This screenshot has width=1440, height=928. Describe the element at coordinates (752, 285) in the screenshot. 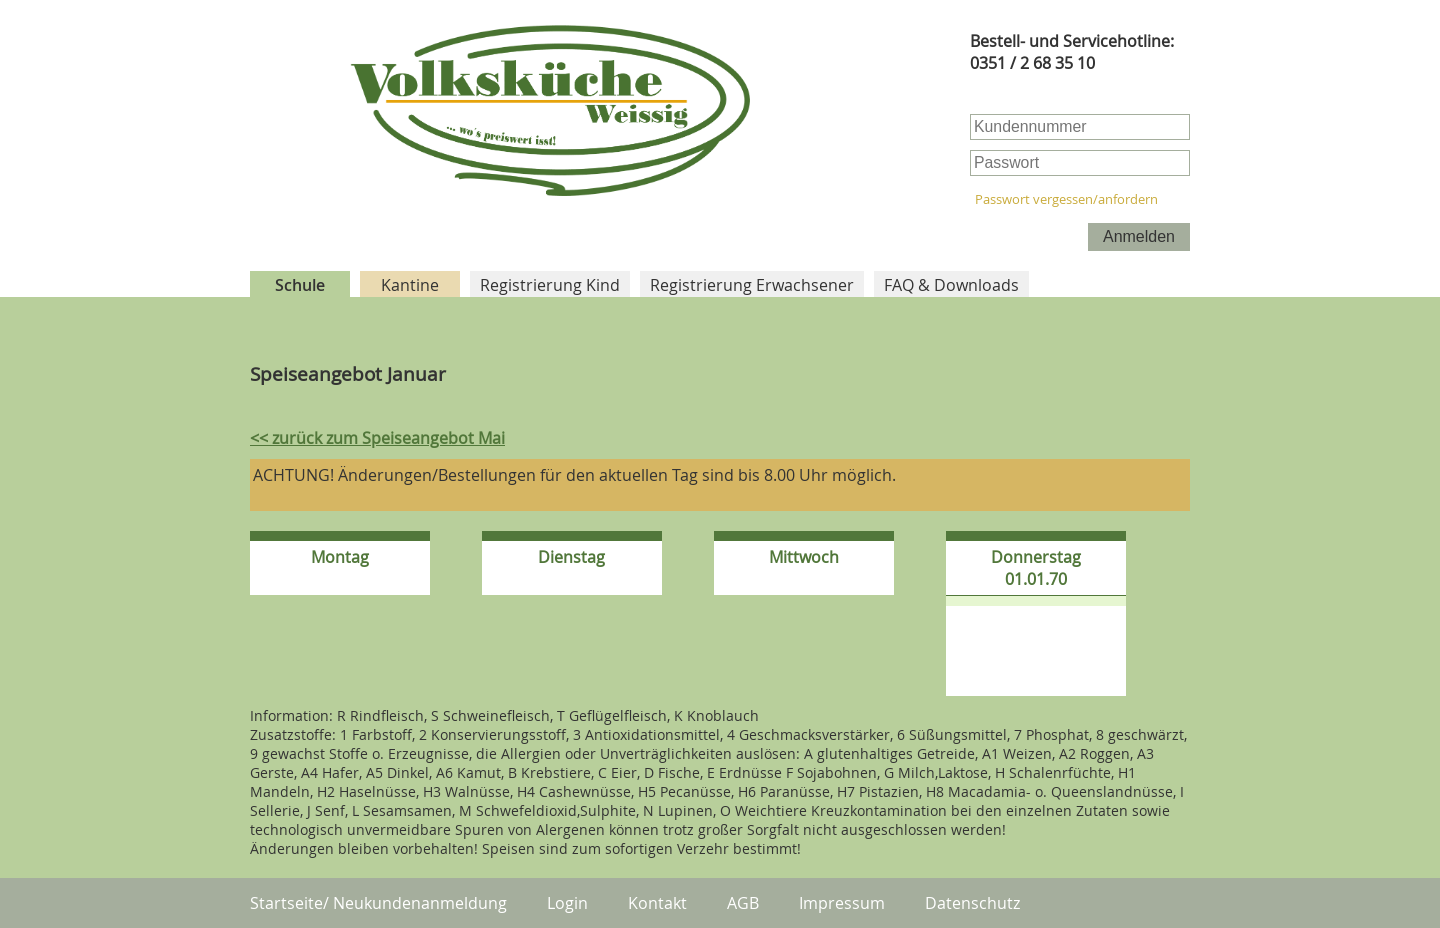

I see `Registrierung Erwachsener` at that location.